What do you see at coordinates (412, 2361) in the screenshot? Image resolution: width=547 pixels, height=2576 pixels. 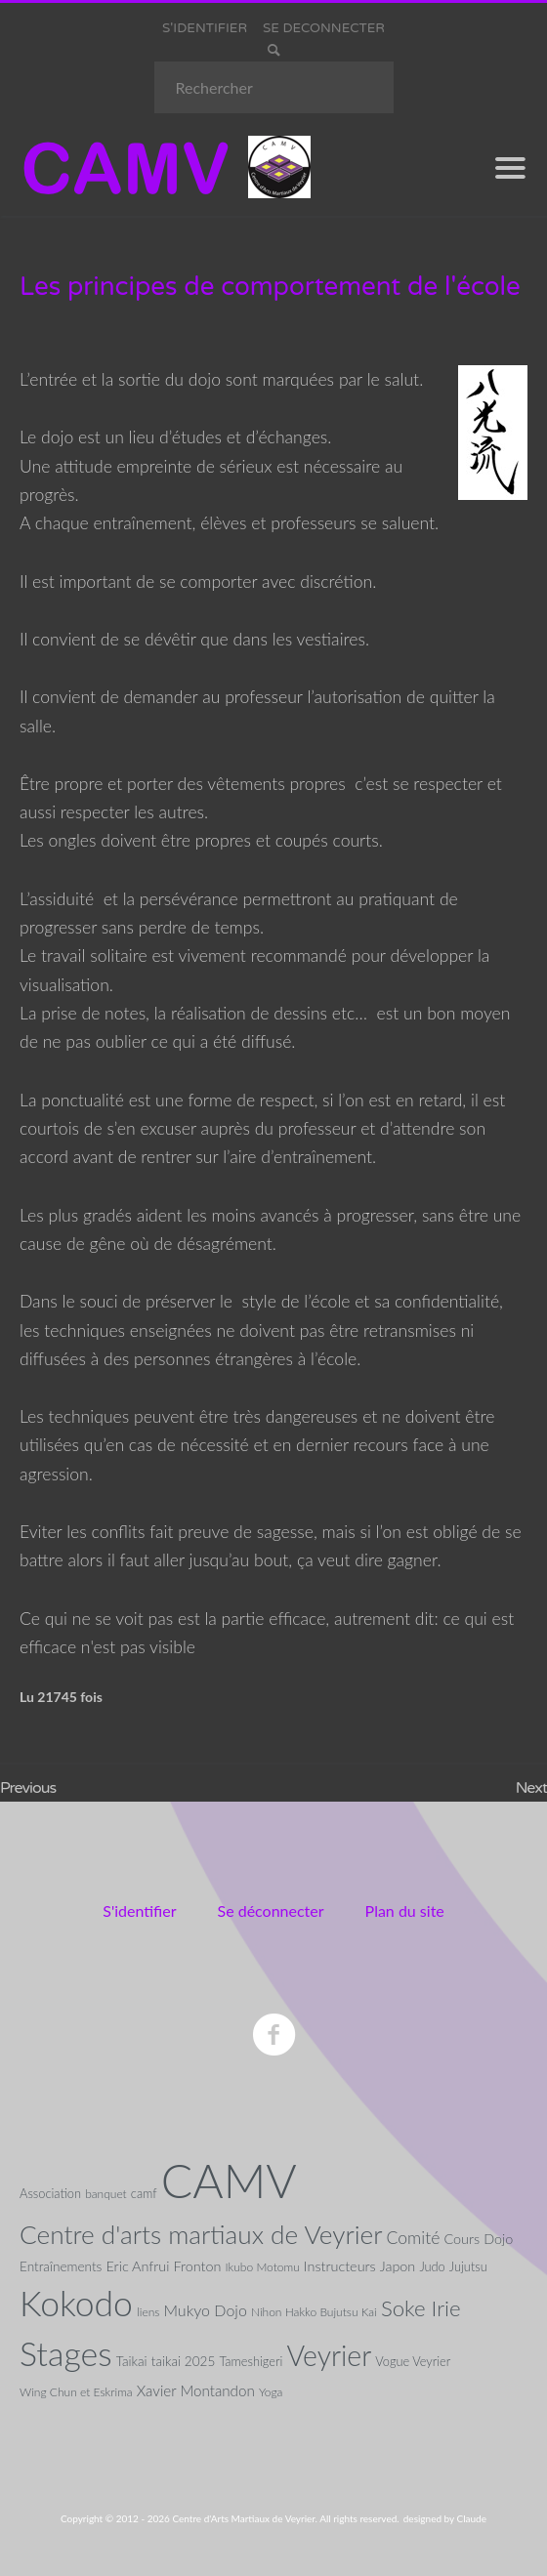 I see `Vogue Veyrier` at bounding box center [412, 2361].